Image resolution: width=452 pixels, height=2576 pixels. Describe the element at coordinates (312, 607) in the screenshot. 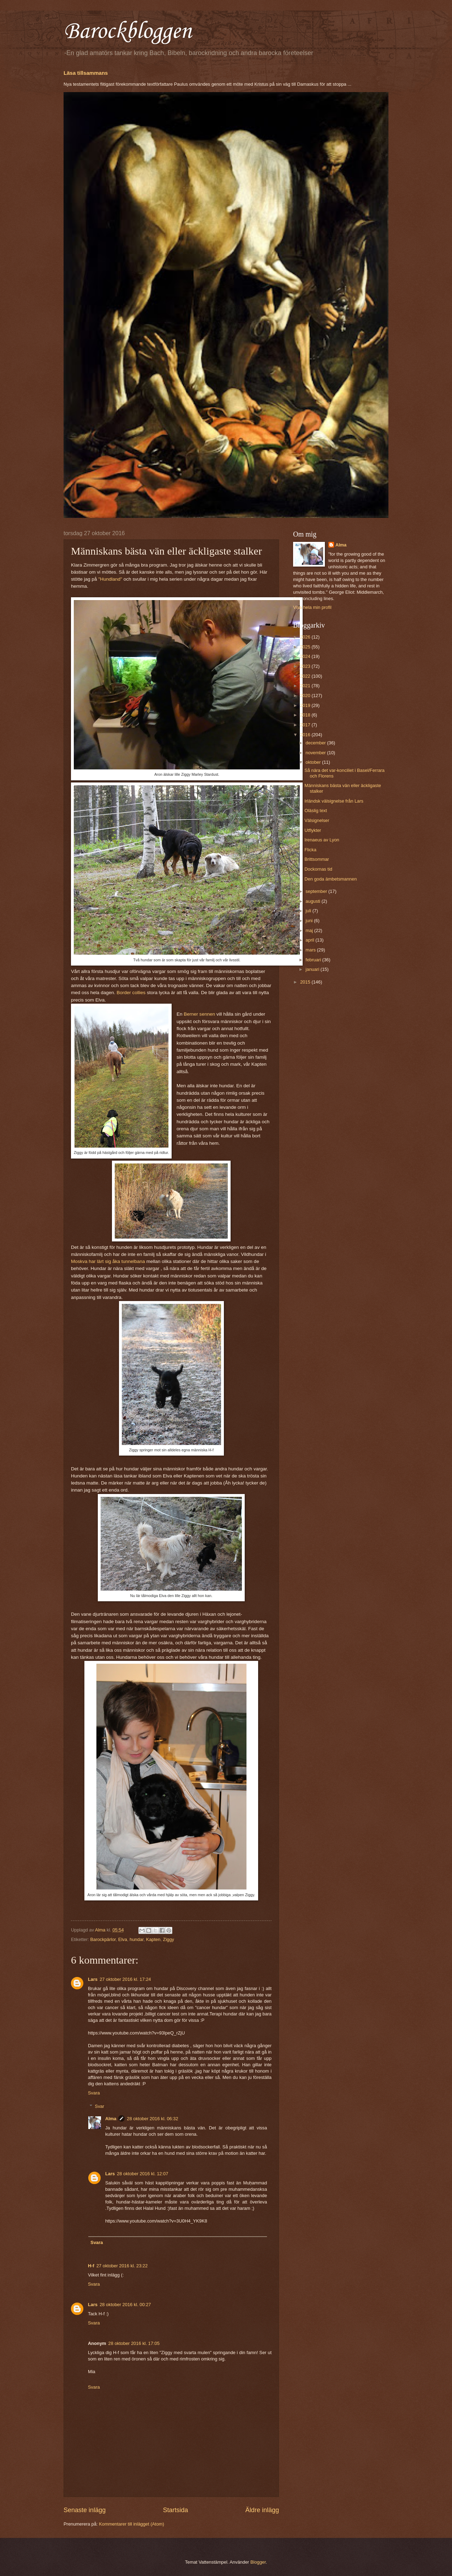

I see `Visa hela min profil` at that location.